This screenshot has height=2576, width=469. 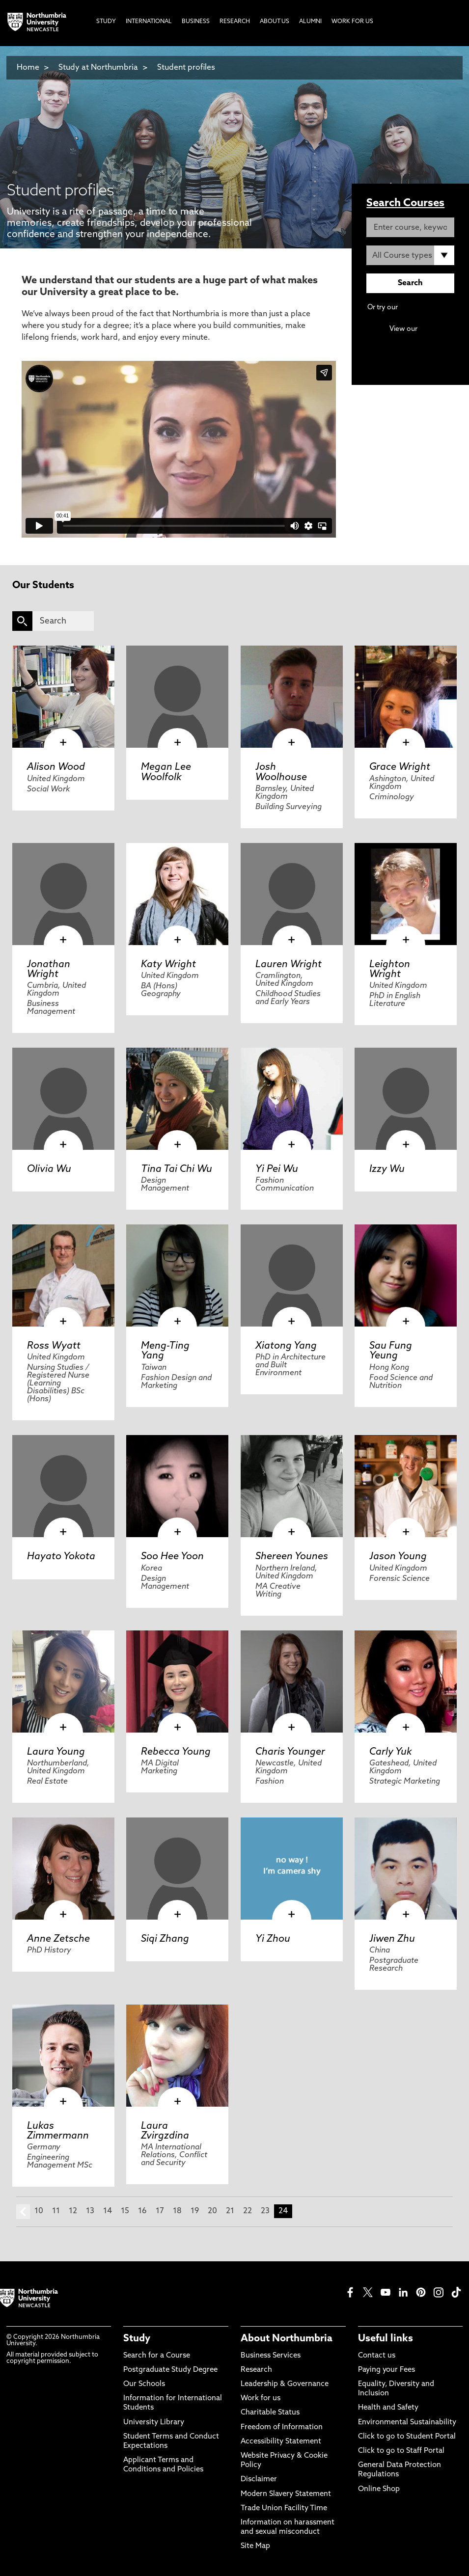 I want to click on Siqi Zhang, so click(x=165, y=1939).